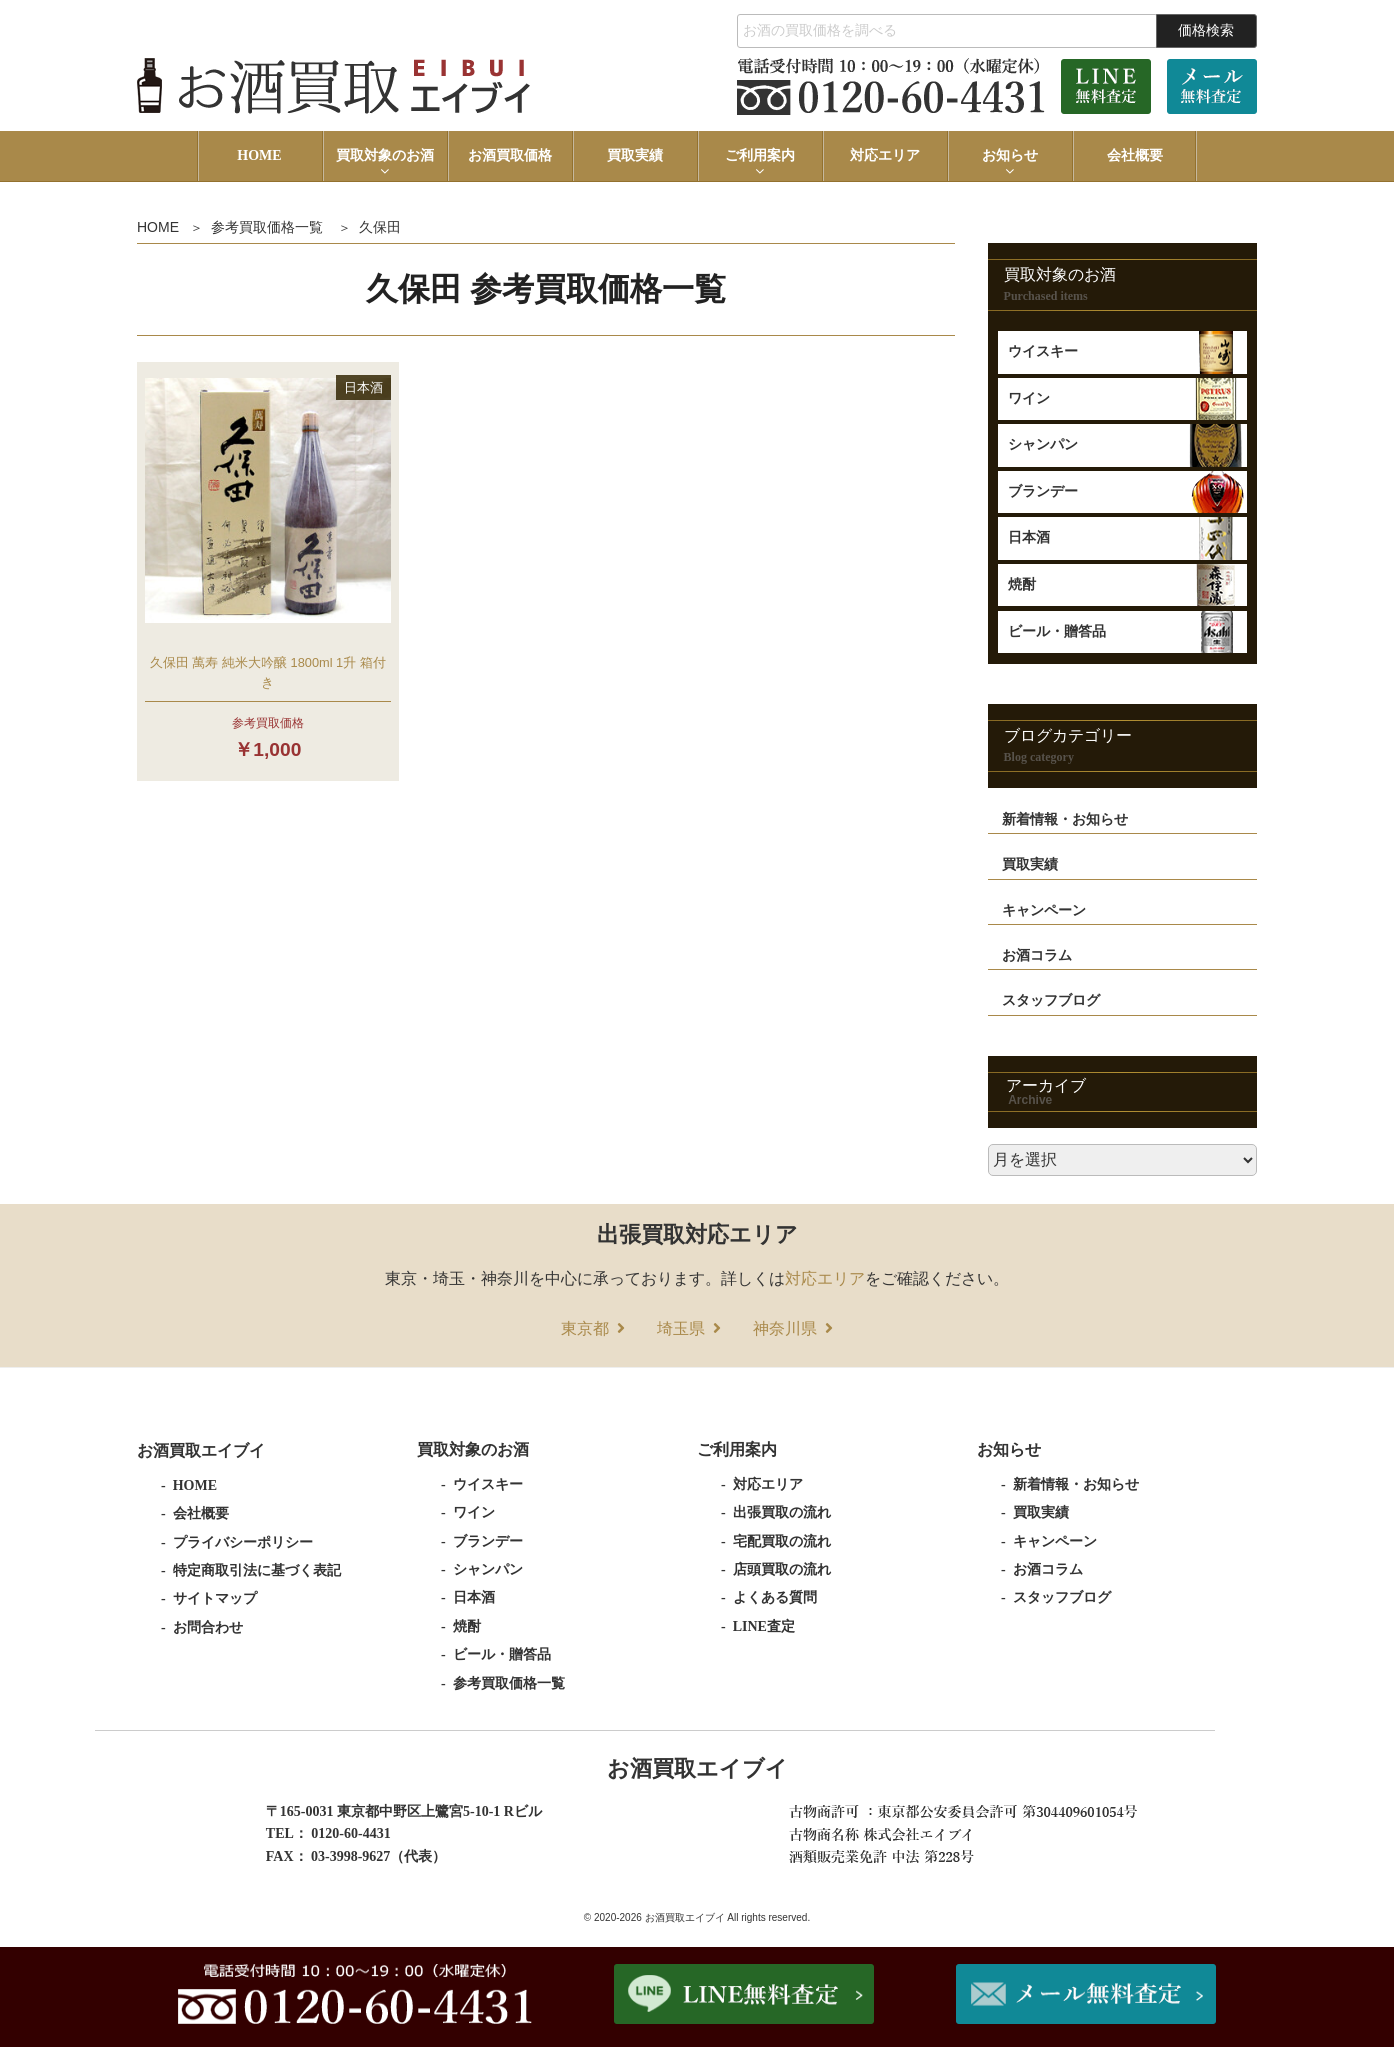 The width and height of the screenshot is (1394, 2047). What do you see at coordinates (1135, 155) in the screenshot?
I see `会社概要` at bounding box center [1135, 155].